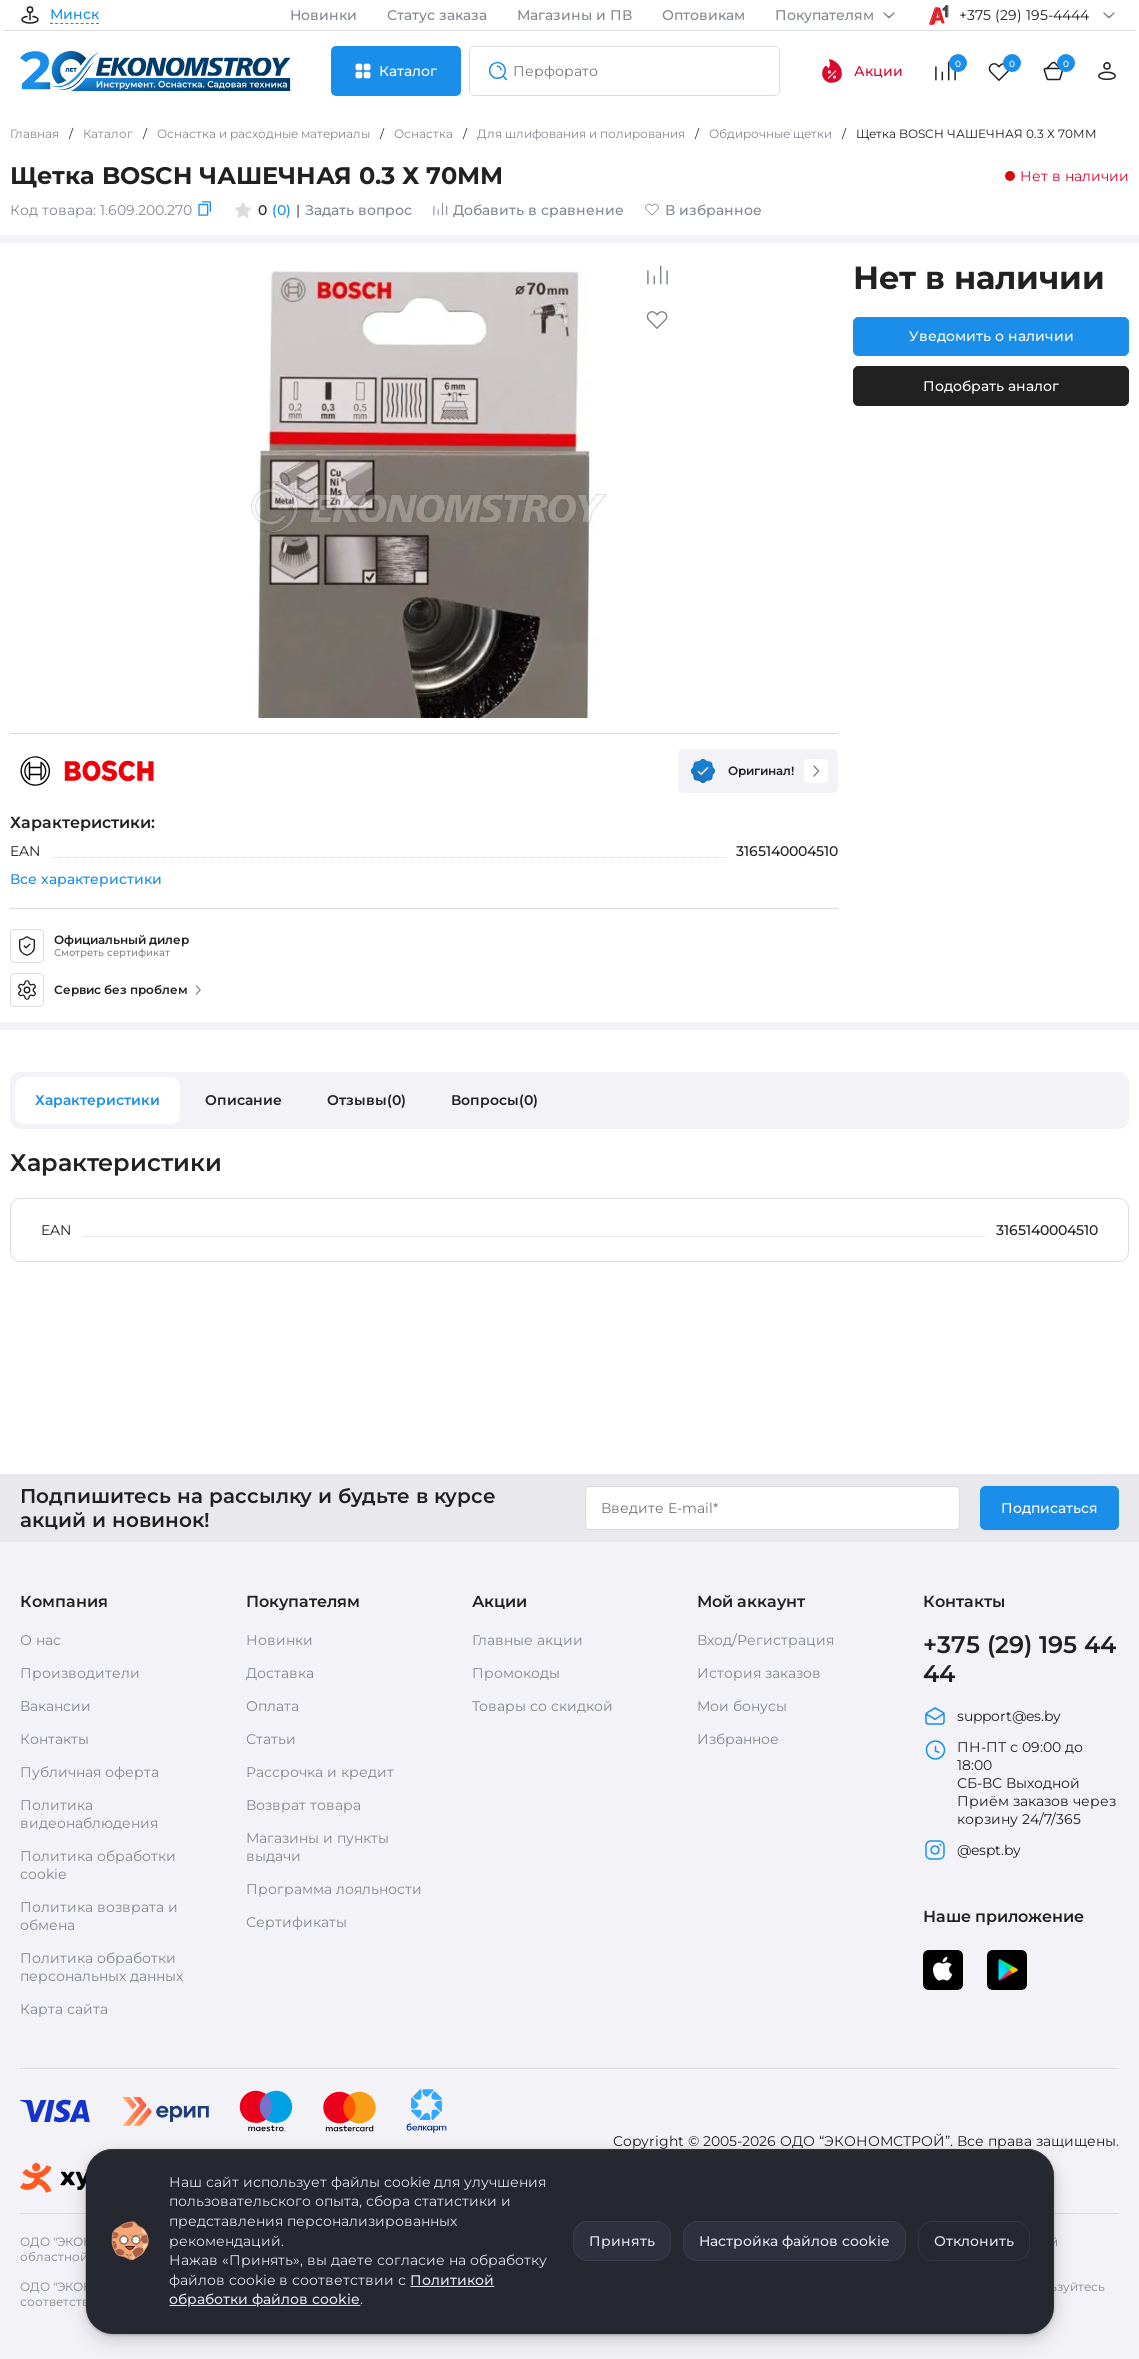 This screenshot has height=2359, width=1139. What do you see at coordinates (765, 1640) in the screenshot?
I see `Вход/Регистрация` at bounding box center [765, 1640].